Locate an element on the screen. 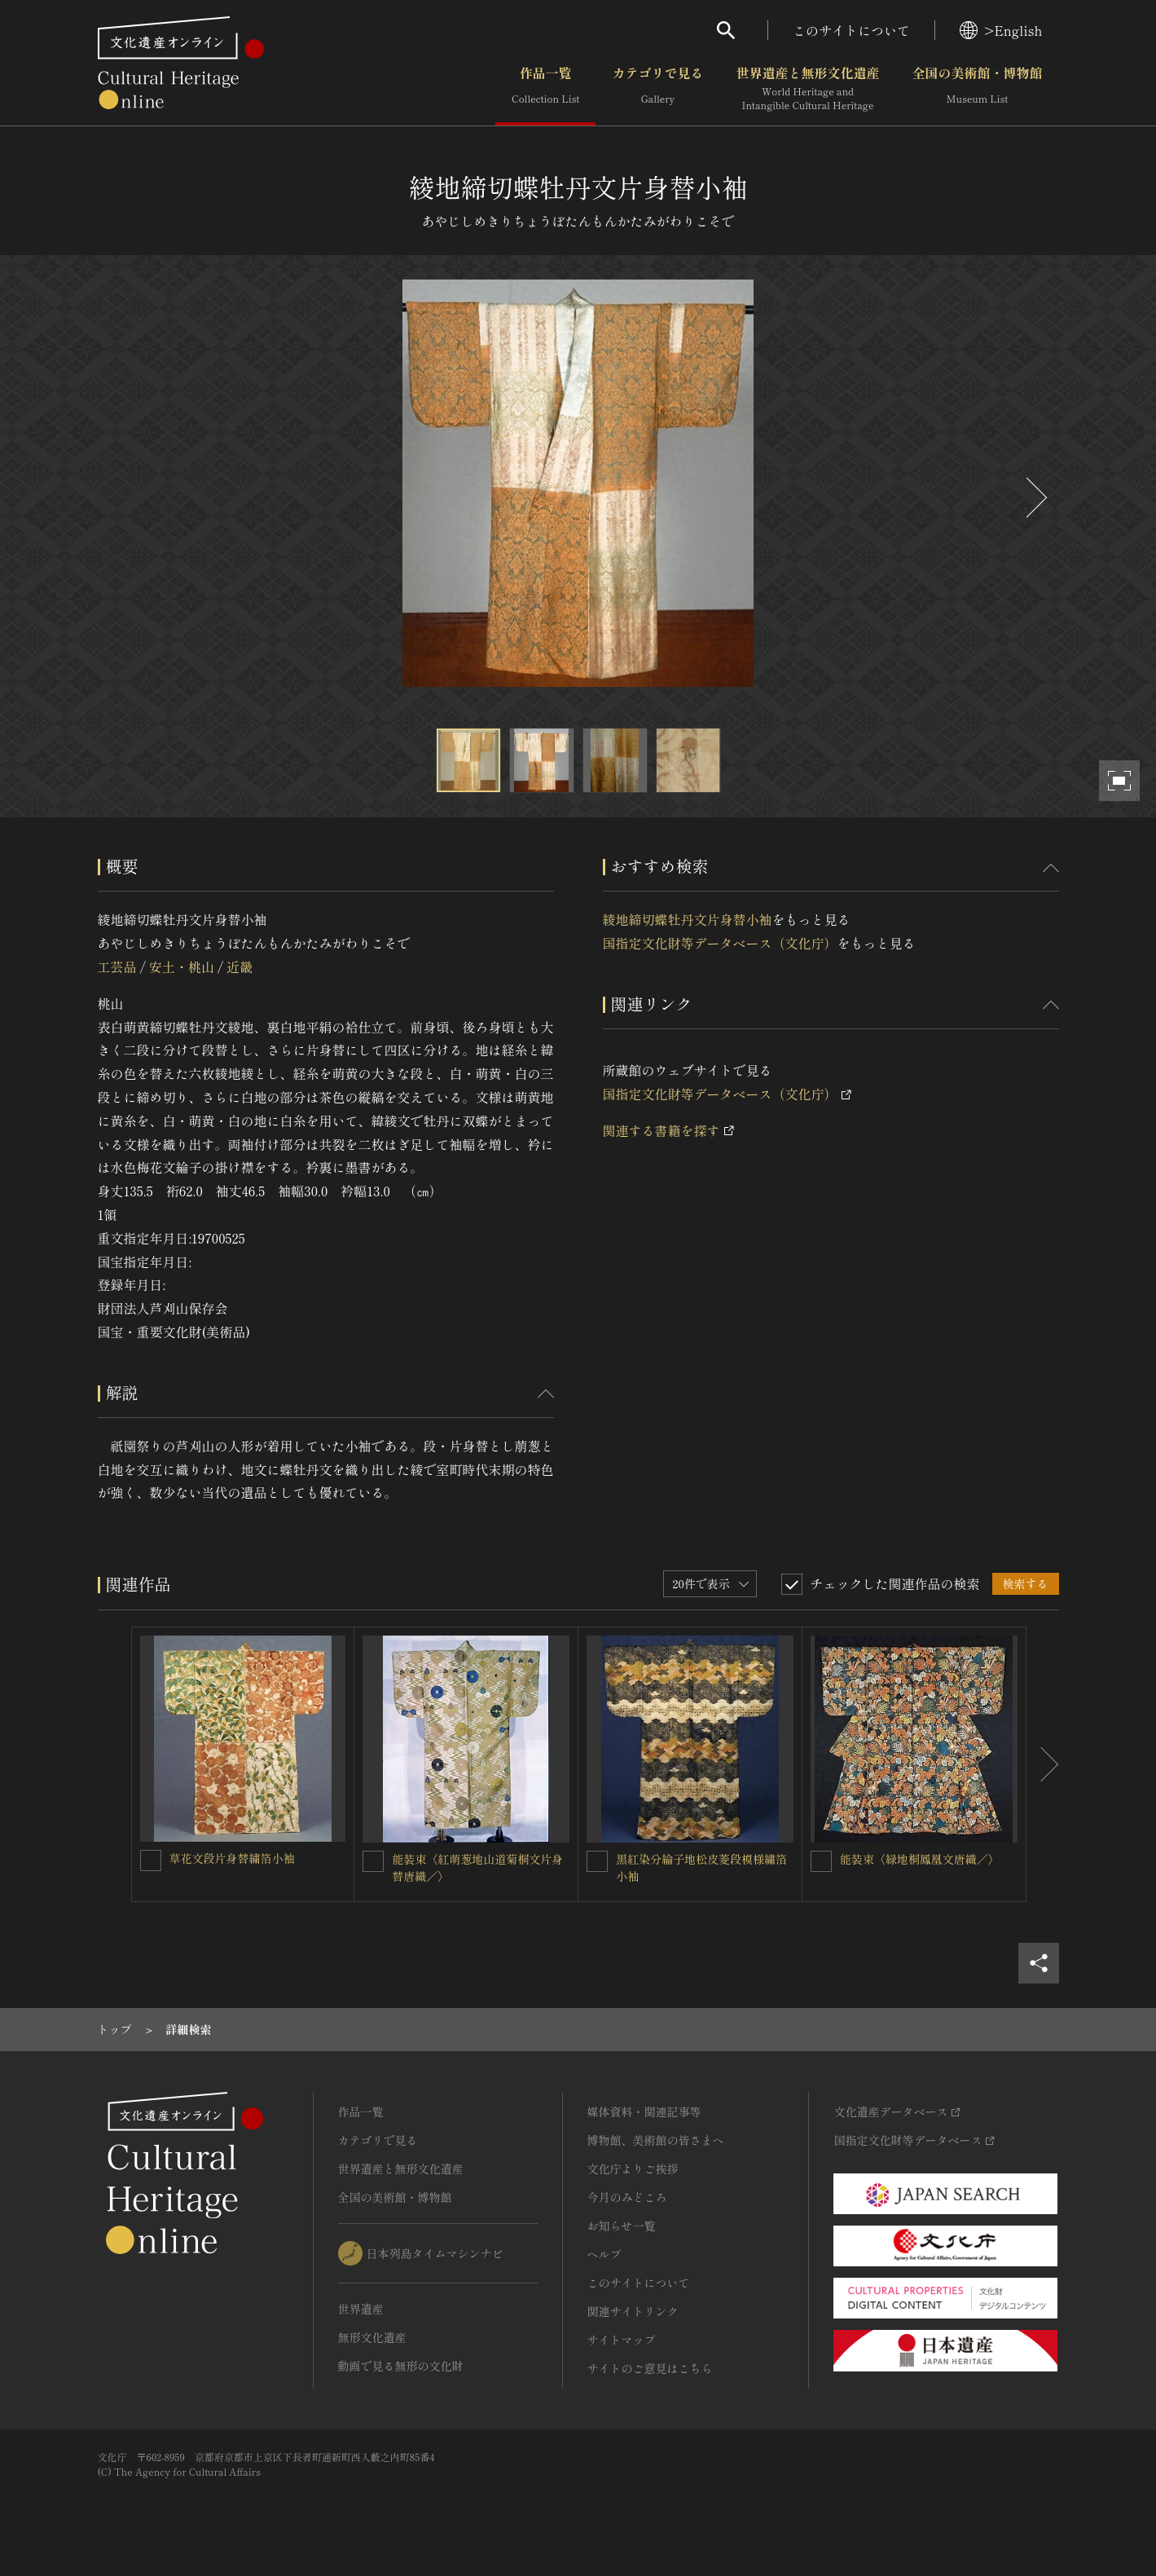 Image resolution: width=1156 pixels, height=2576 pixels. 動画で見る無形の文化財 is located at coordinates (401, 2366).